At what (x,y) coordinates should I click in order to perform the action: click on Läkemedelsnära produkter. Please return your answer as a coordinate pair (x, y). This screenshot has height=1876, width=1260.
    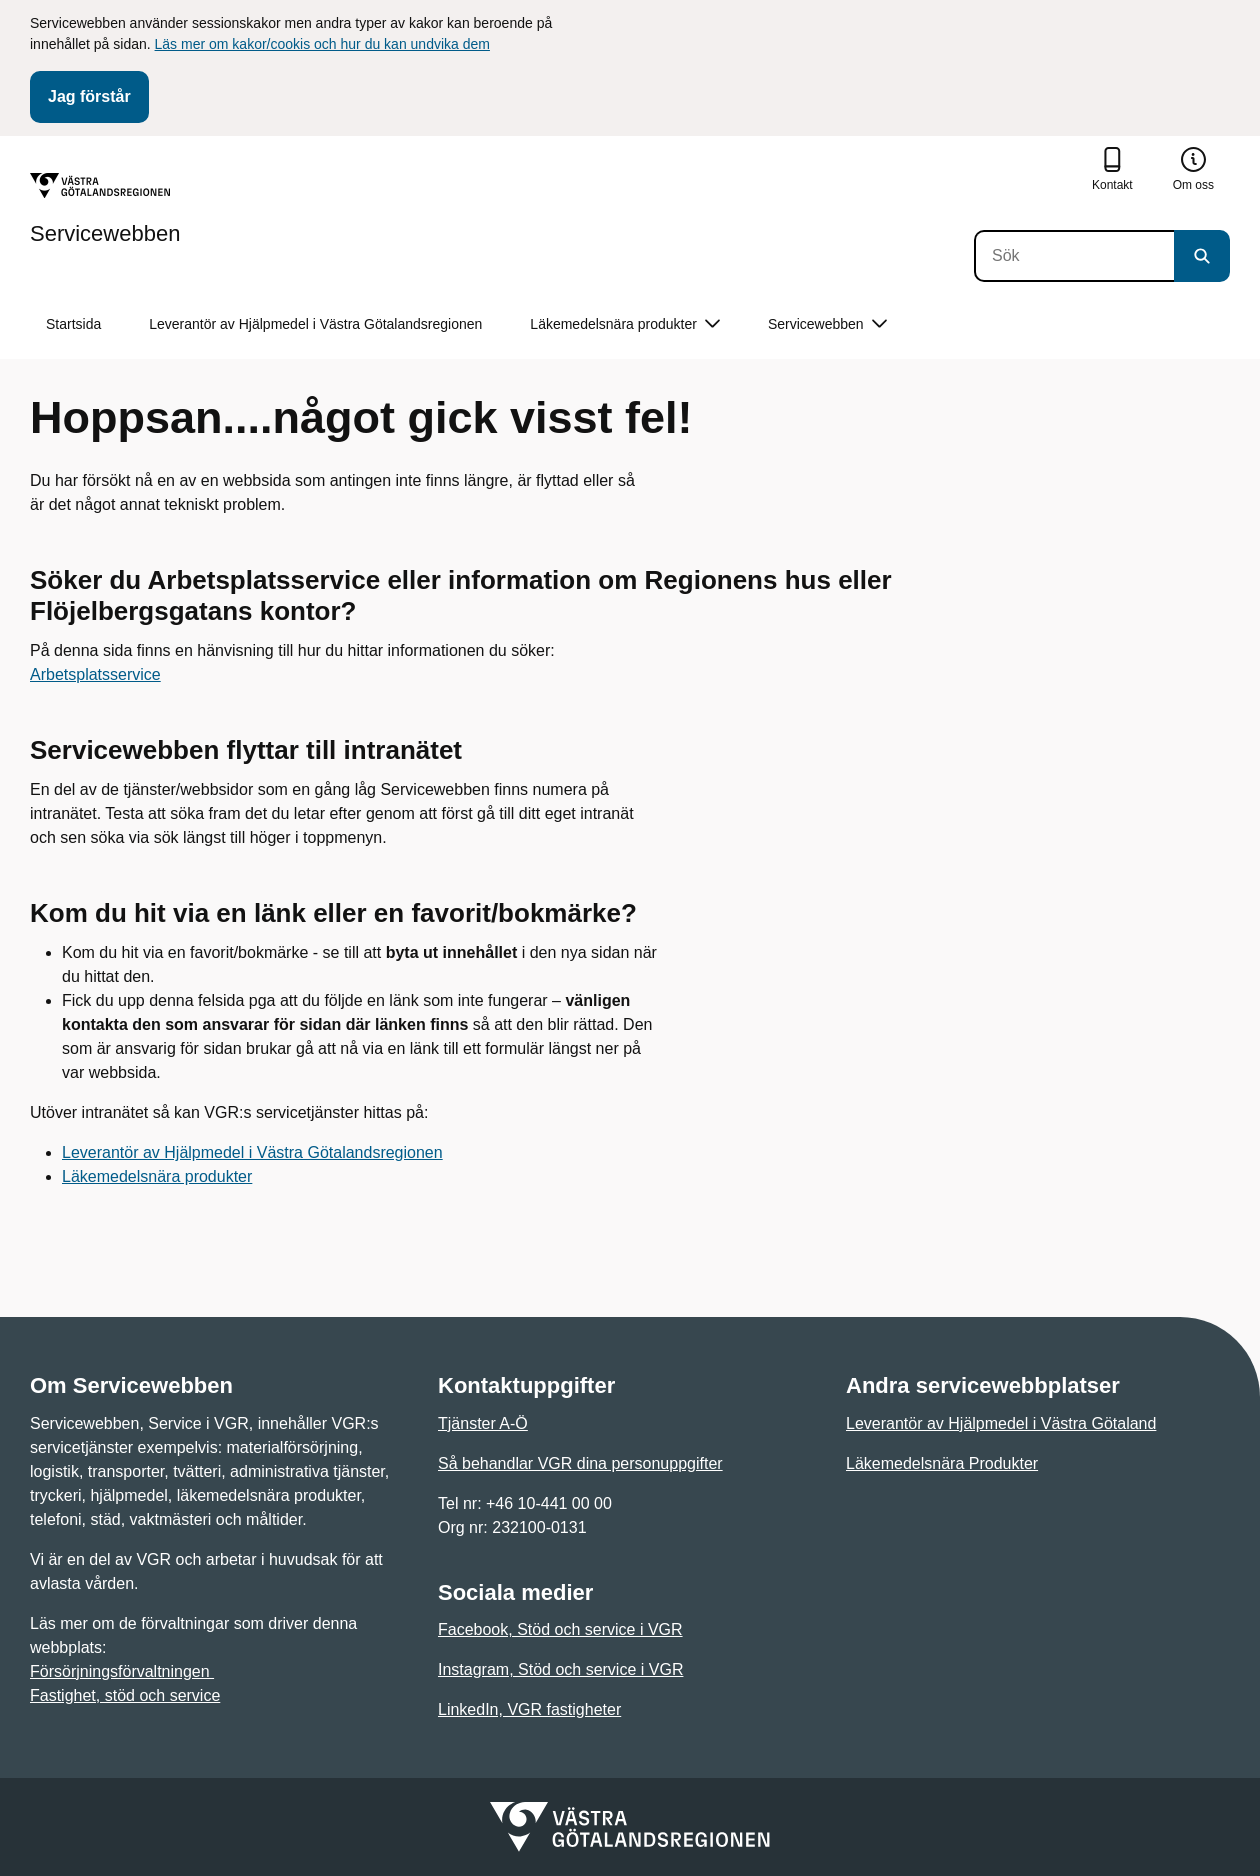
    Looking at the image, I should click on (157, 1176).